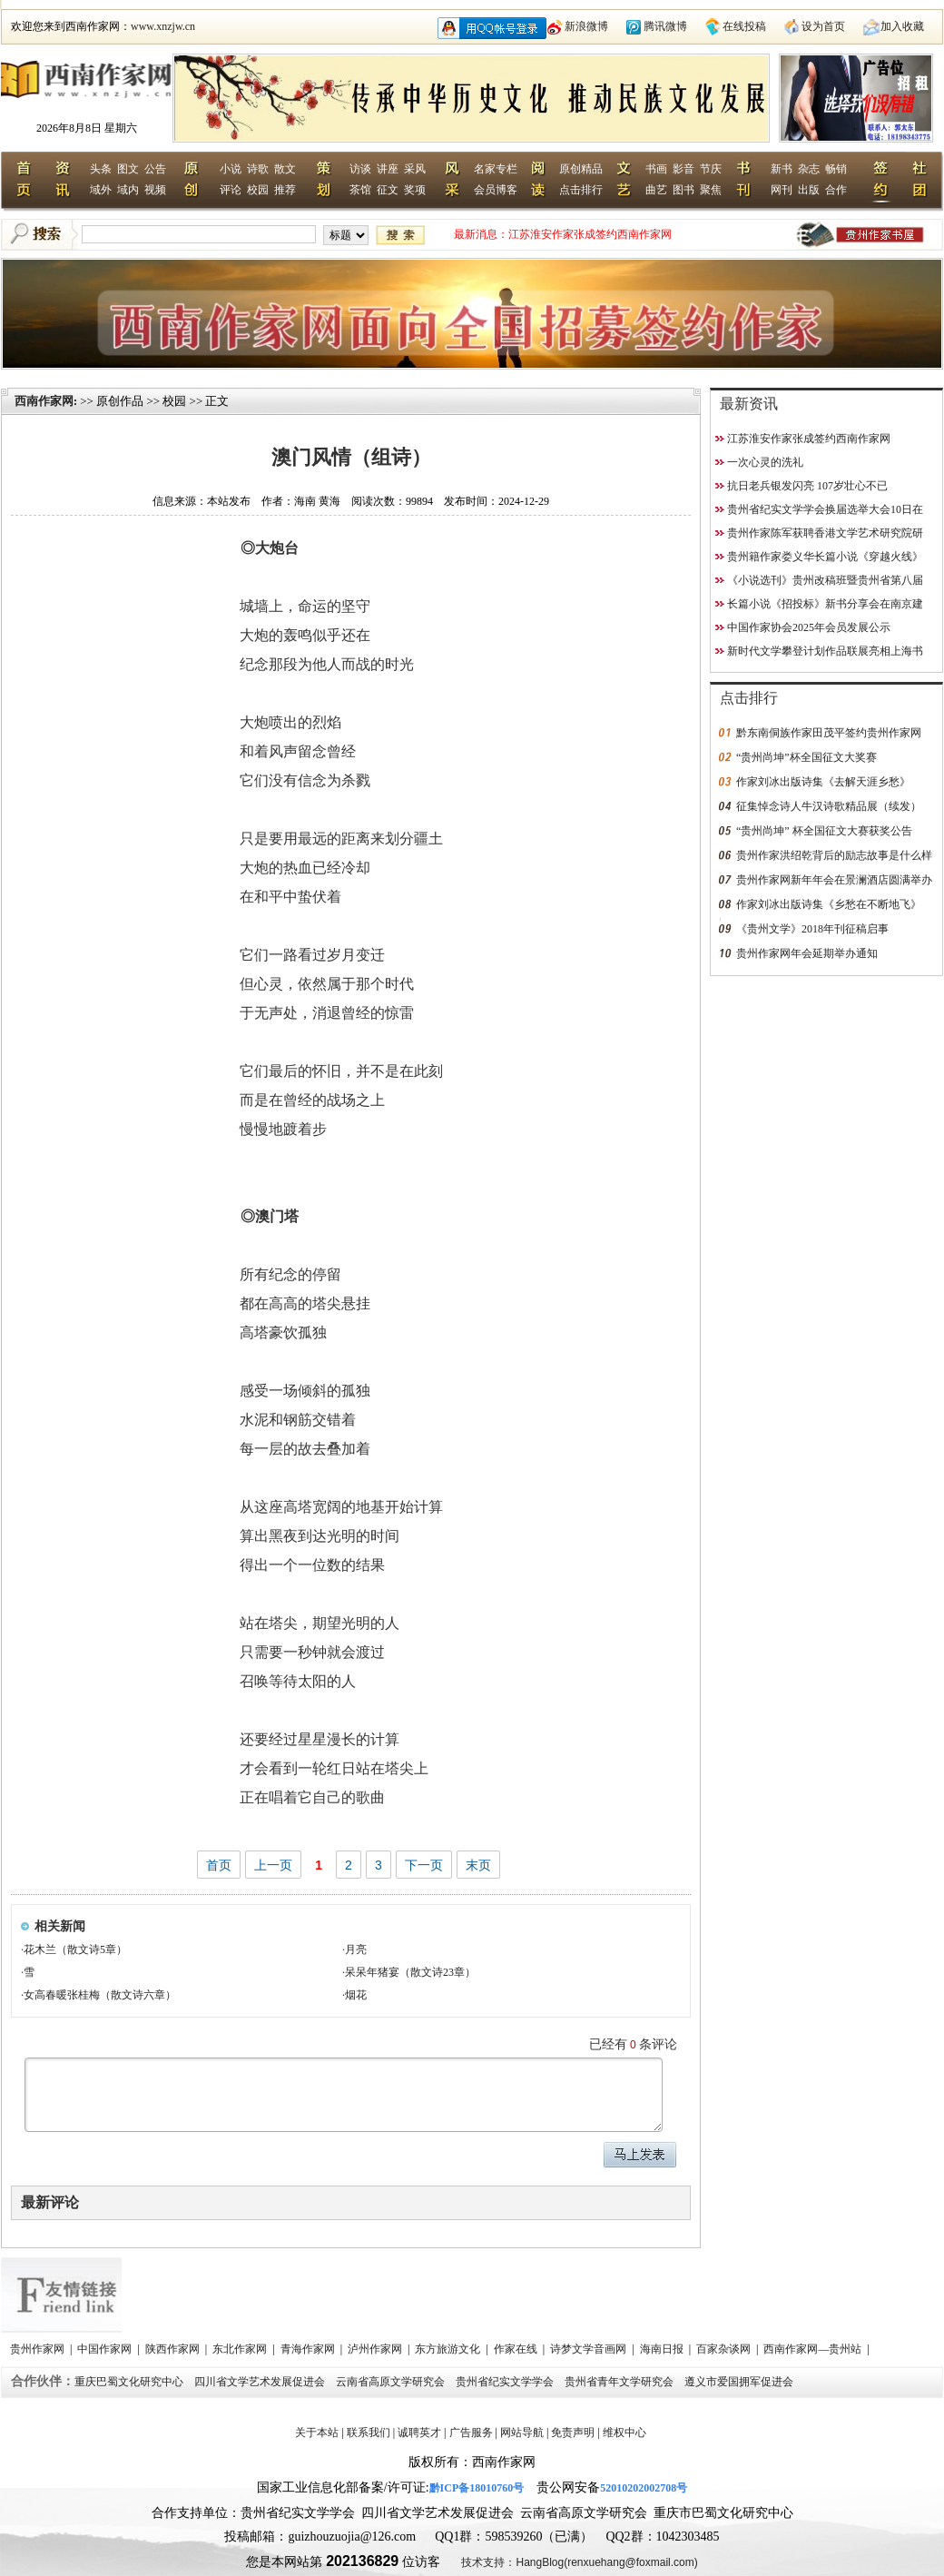  Describe the element at coordinates (368, 2432) in the screenshot. I see `联系我们` at that location.